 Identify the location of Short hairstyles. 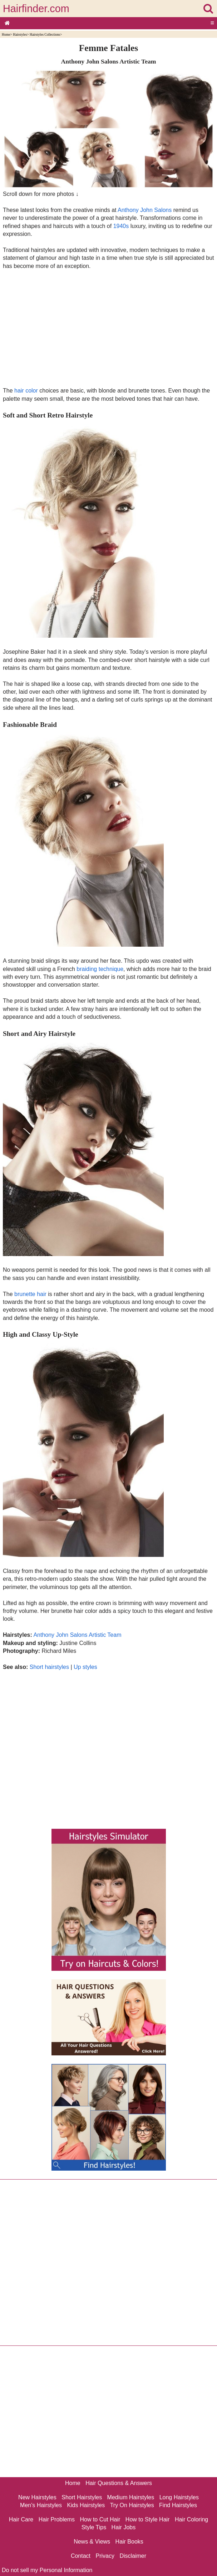
(49, 1667).